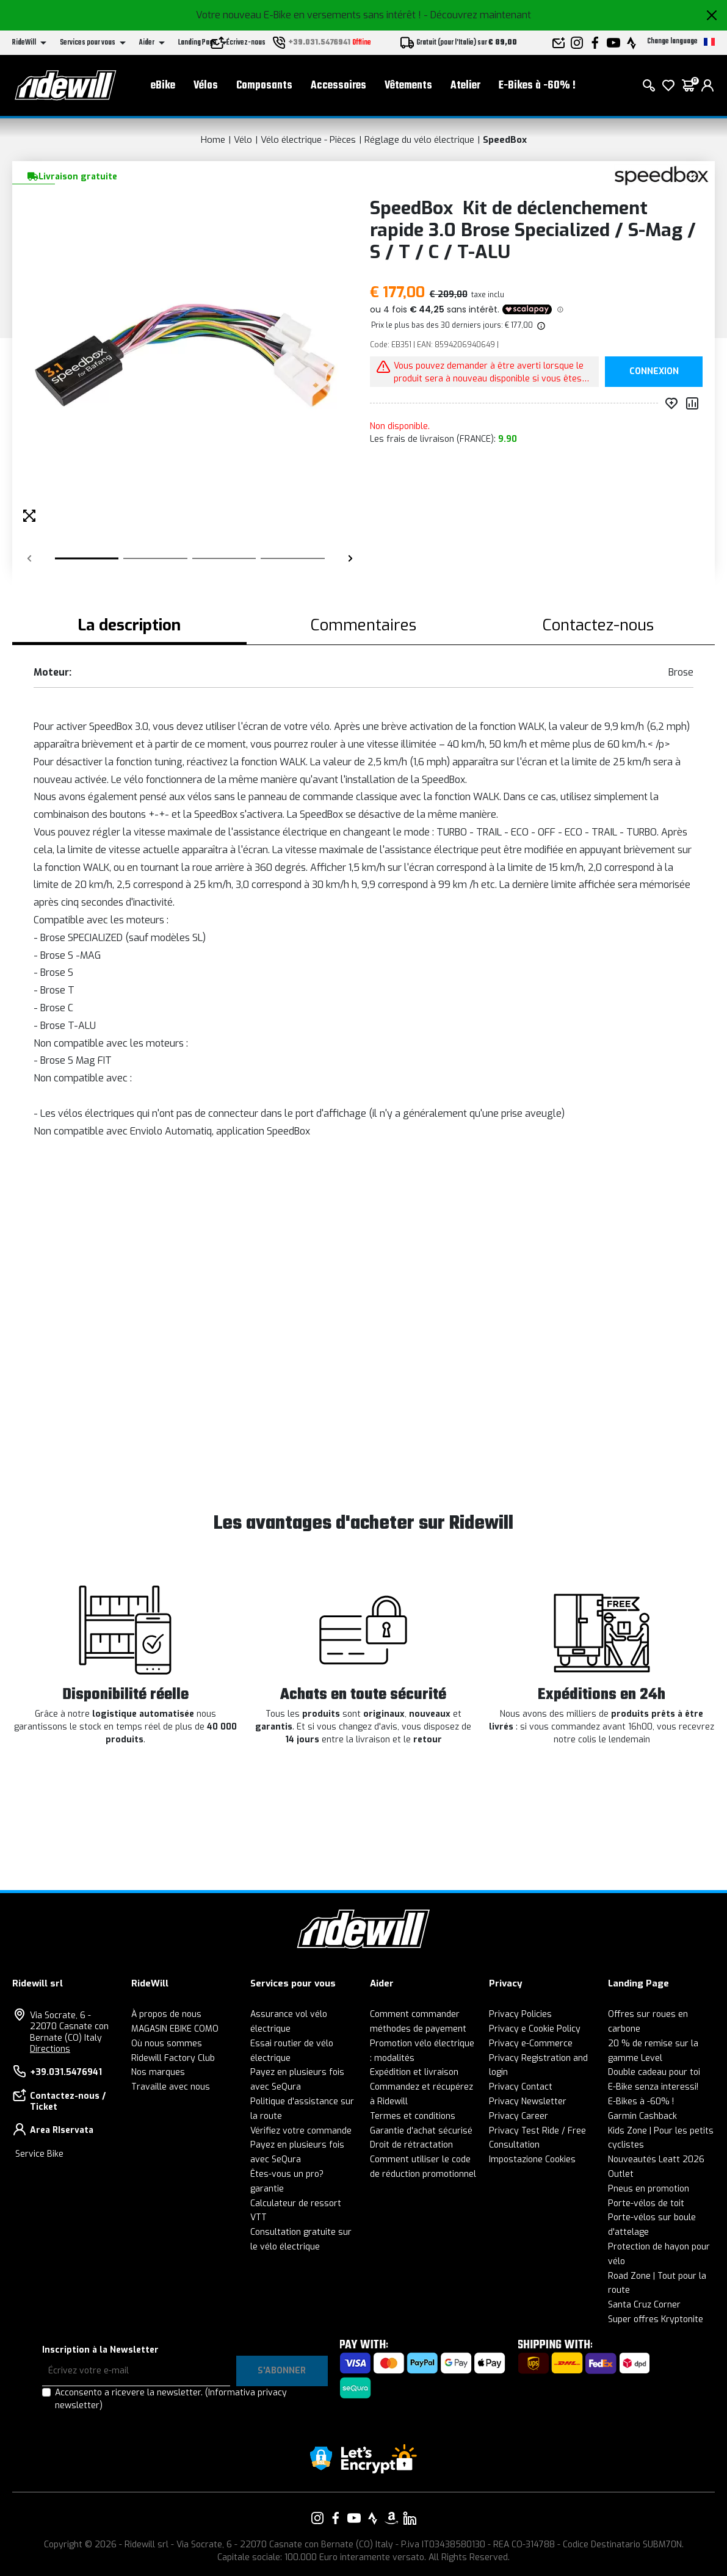 The width and height of the screenshot is (727, 2576). What do you see at coordinates (415, 2014) in the screenshot?
I see `Comment commander` at bounding box center [415, 2014].